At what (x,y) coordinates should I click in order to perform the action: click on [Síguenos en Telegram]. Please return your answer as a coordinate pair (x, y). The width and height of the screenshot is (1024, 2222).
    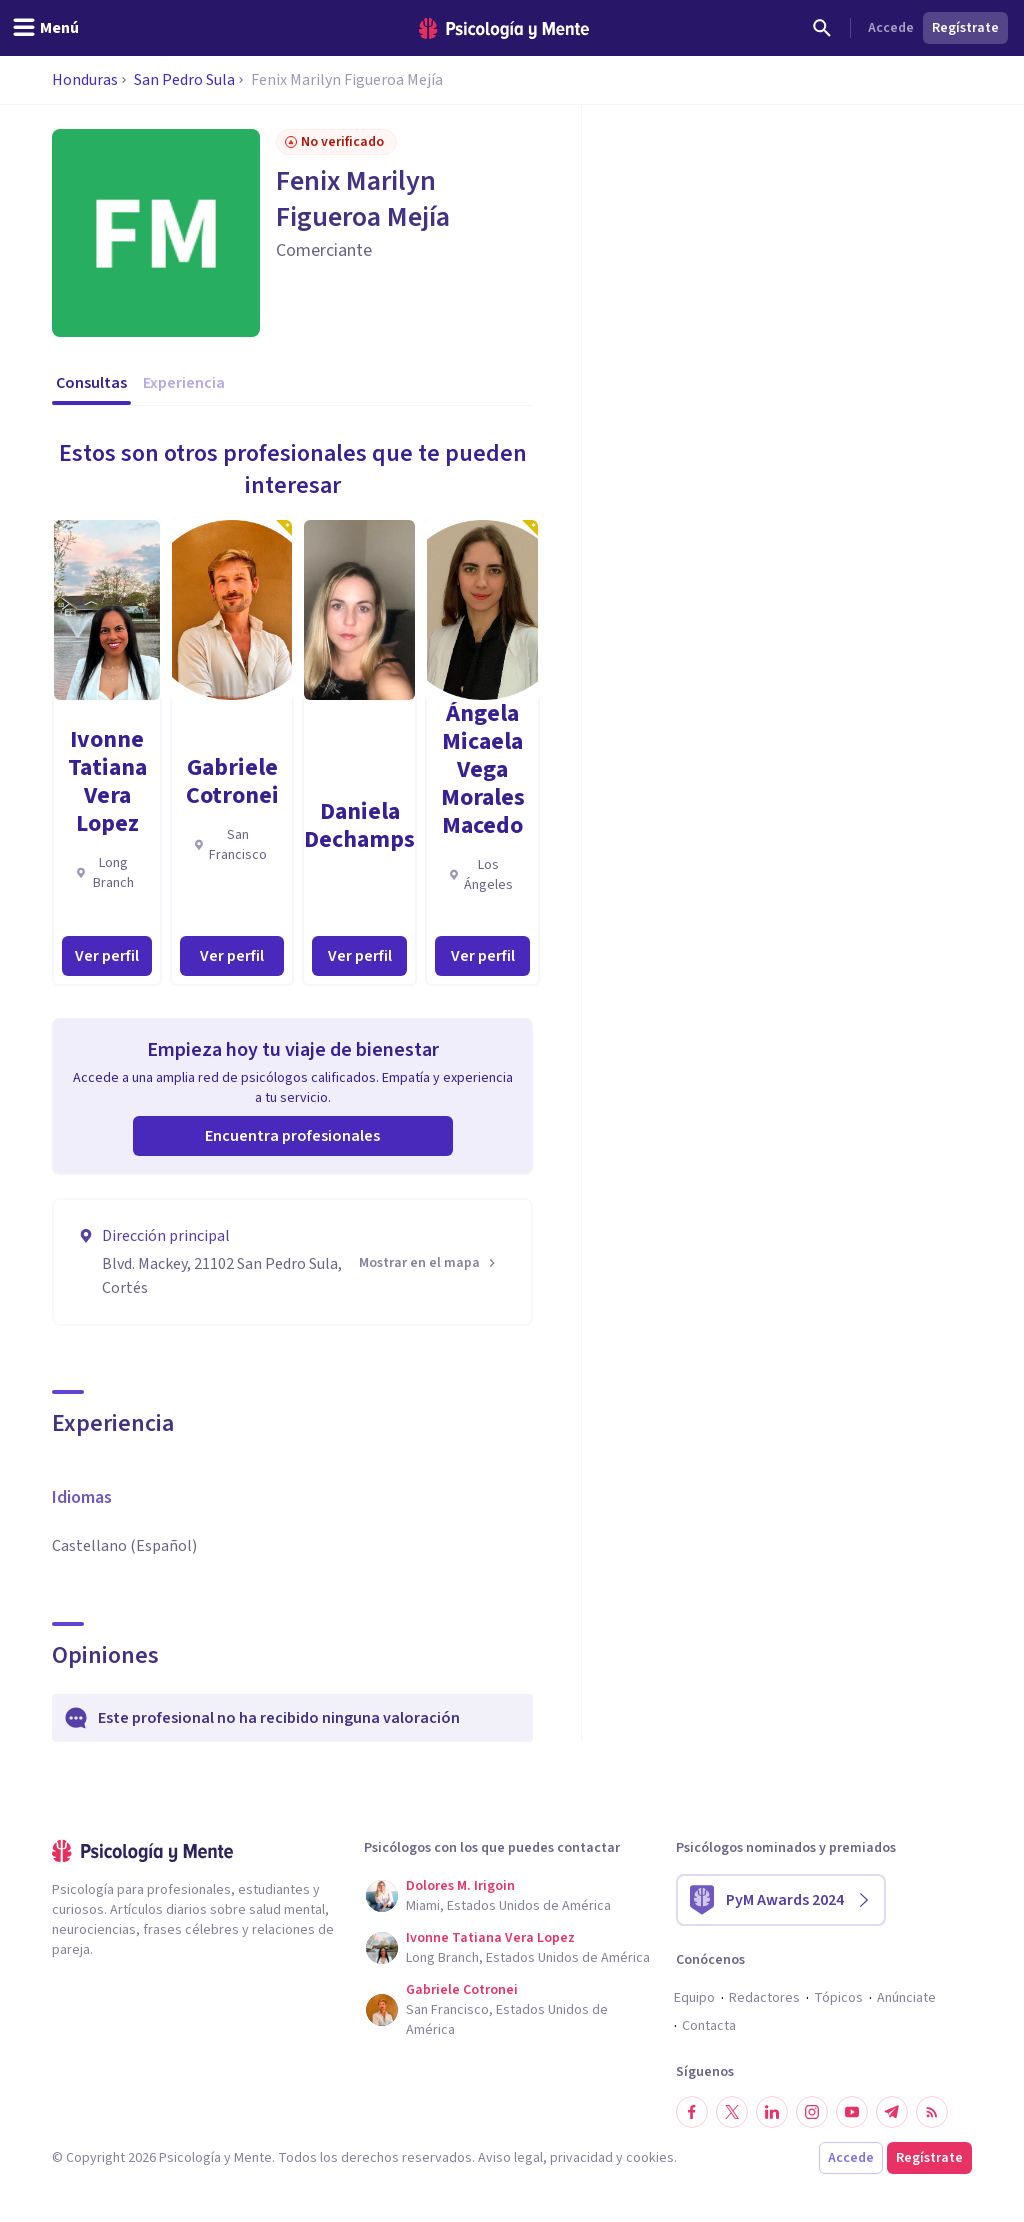
    Looking at the image, I should click on (892, 2112).